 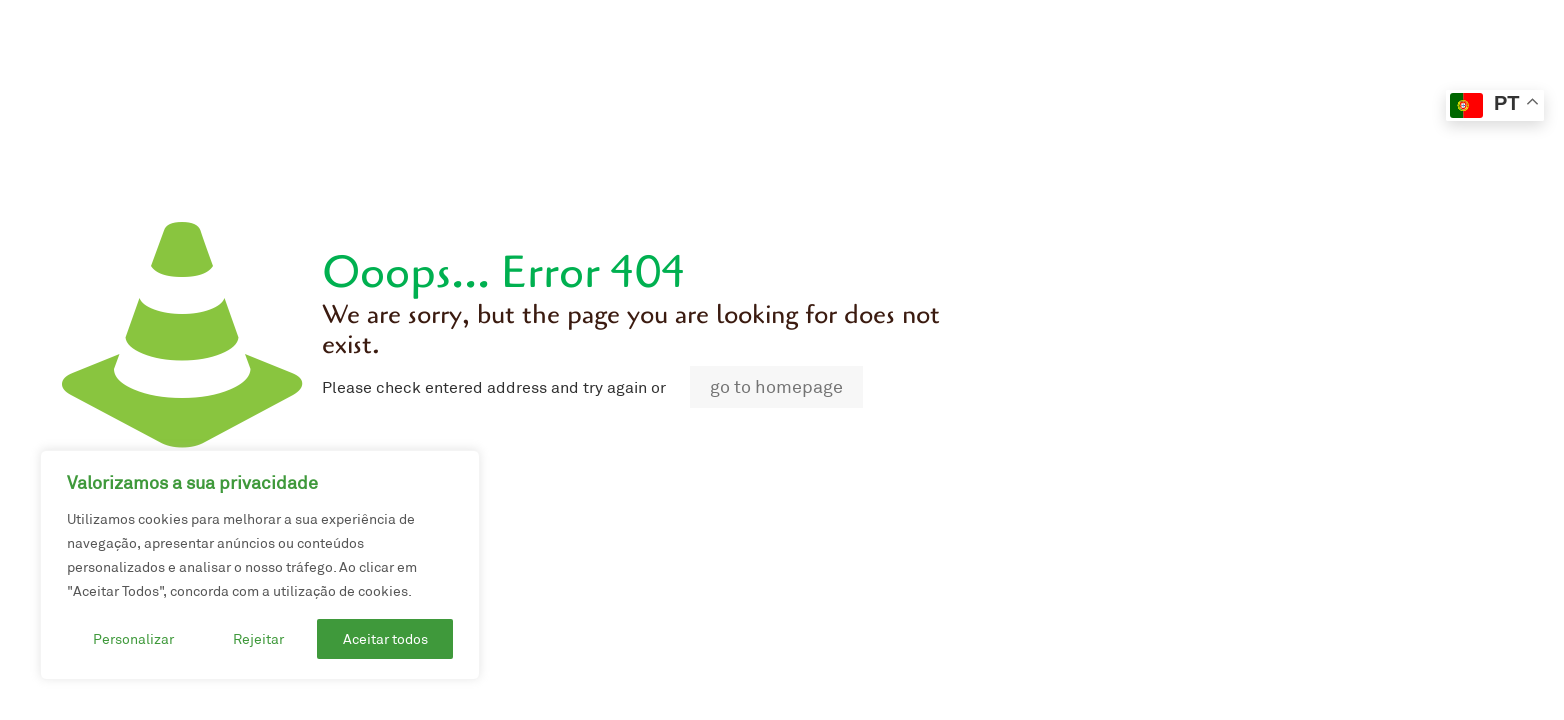 I want to click on go to homepage, so click(x=776, y=387).